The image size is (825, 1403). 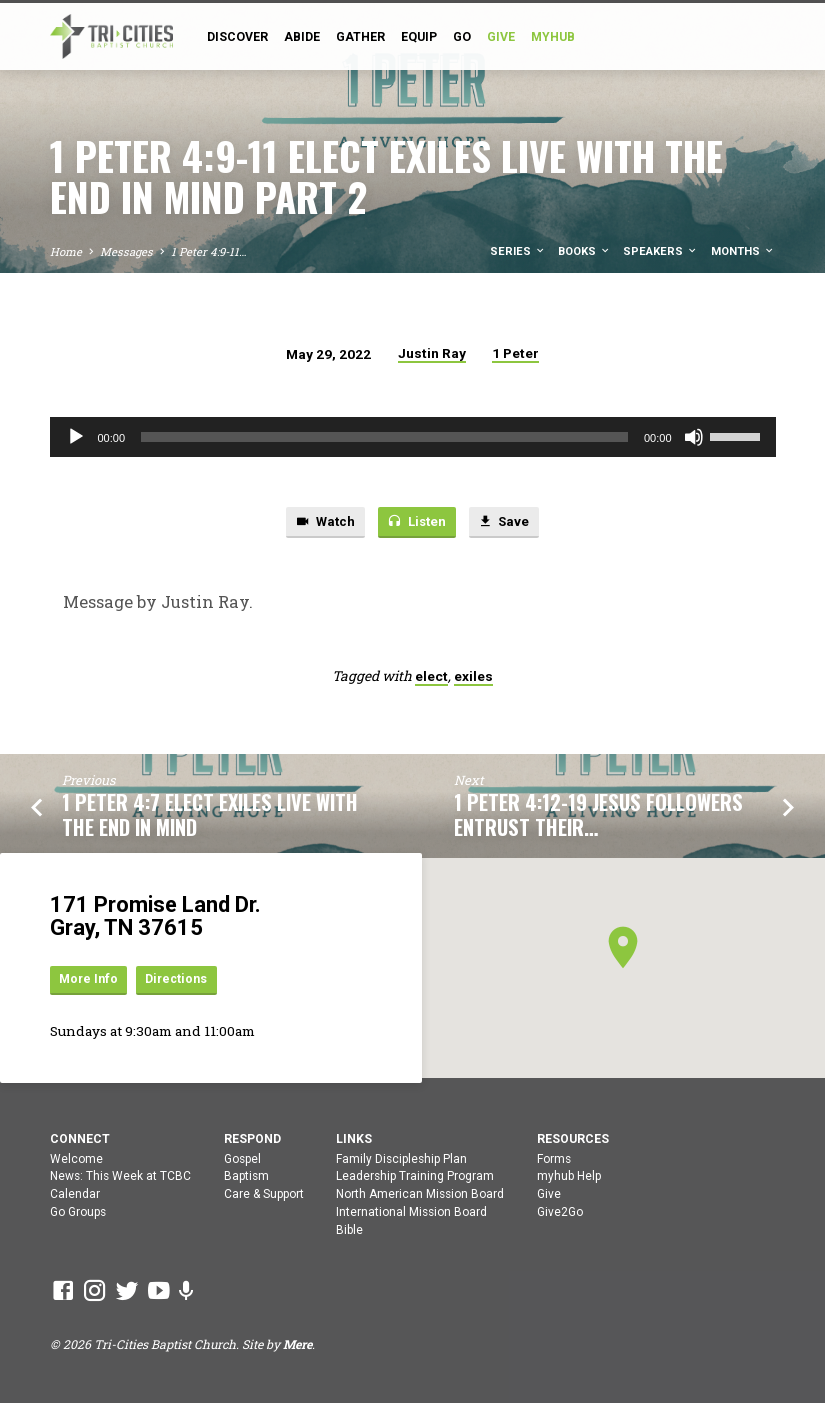 I want to click on myHub, so click(x=553, y=37).